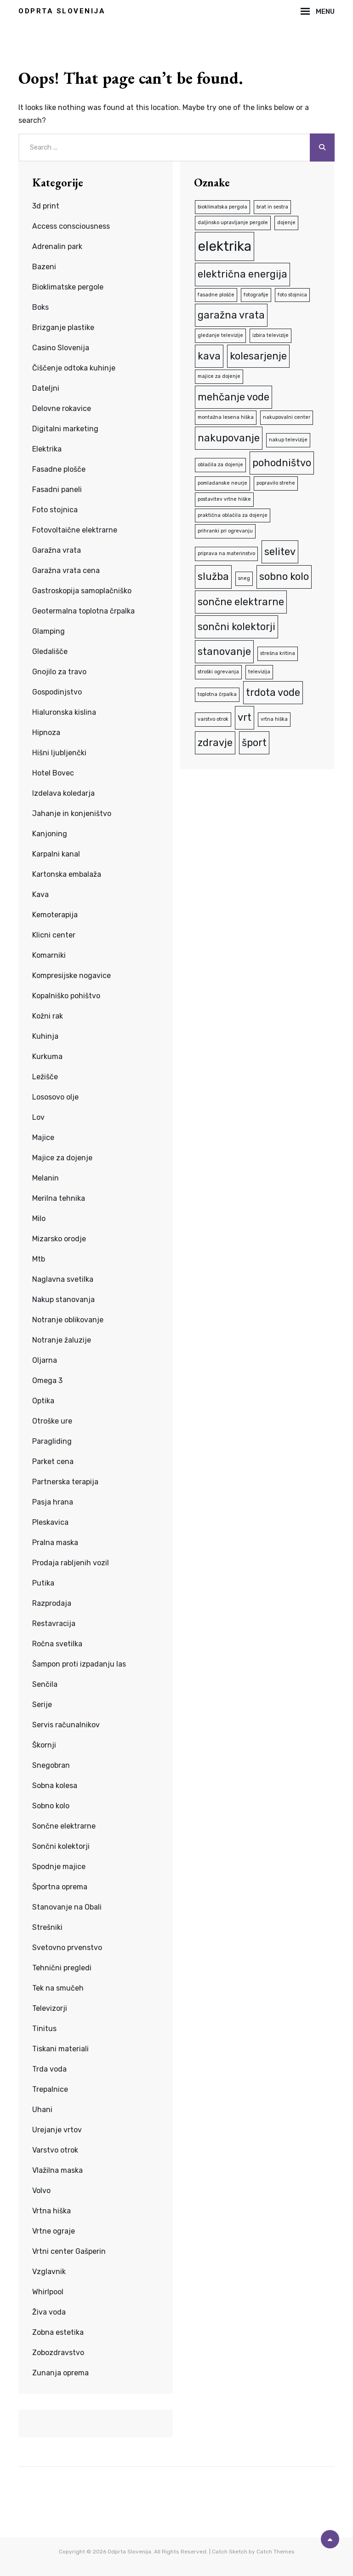  Describe the element at coordinates (46, 732) in the screenshot. I see `Hipnoza` at that location.